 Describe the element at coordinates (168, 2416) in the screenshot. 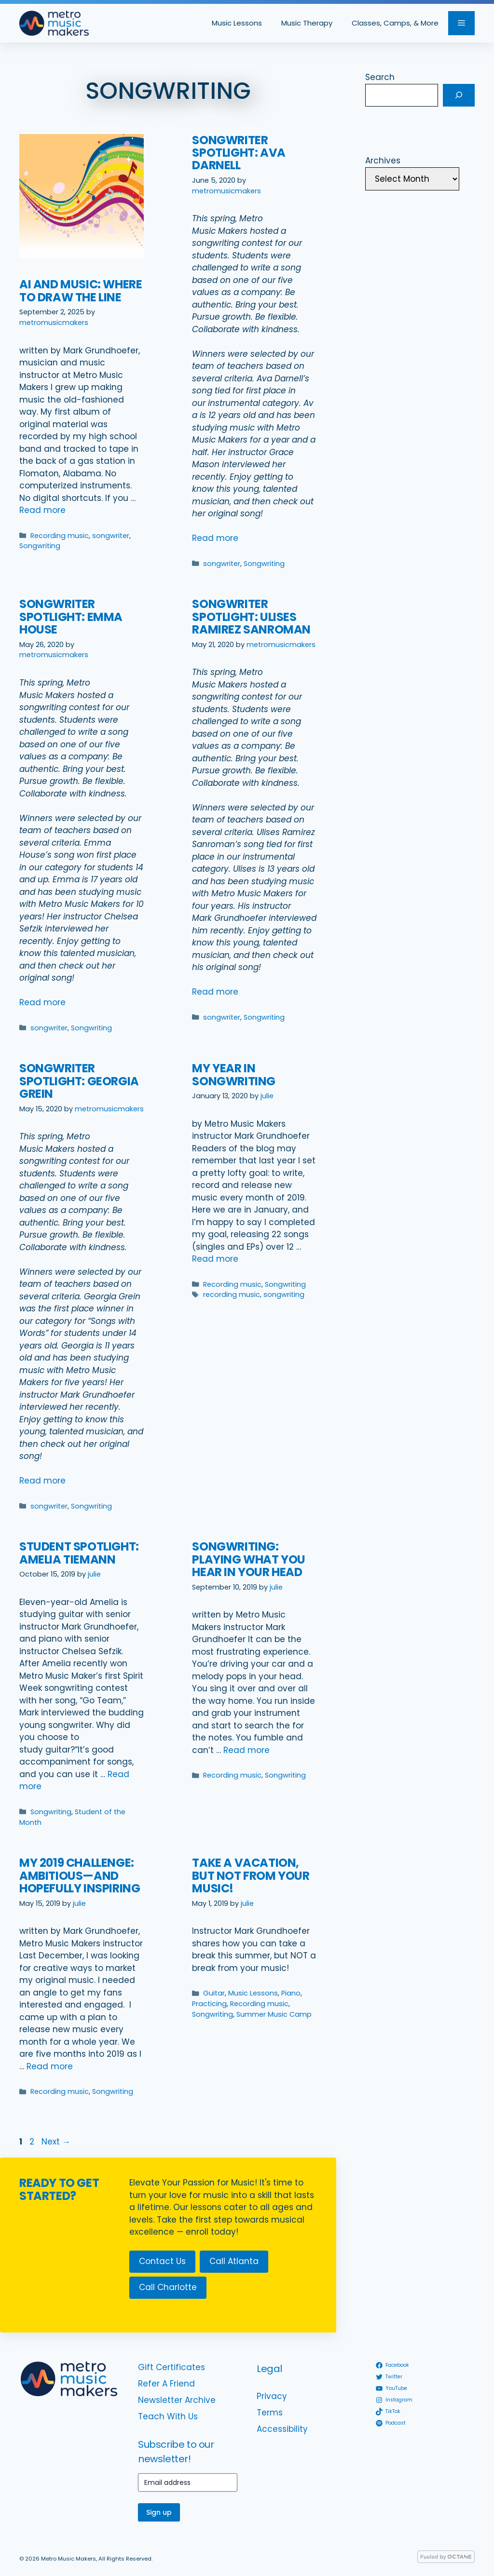

I see `Teach With Us` at that location.